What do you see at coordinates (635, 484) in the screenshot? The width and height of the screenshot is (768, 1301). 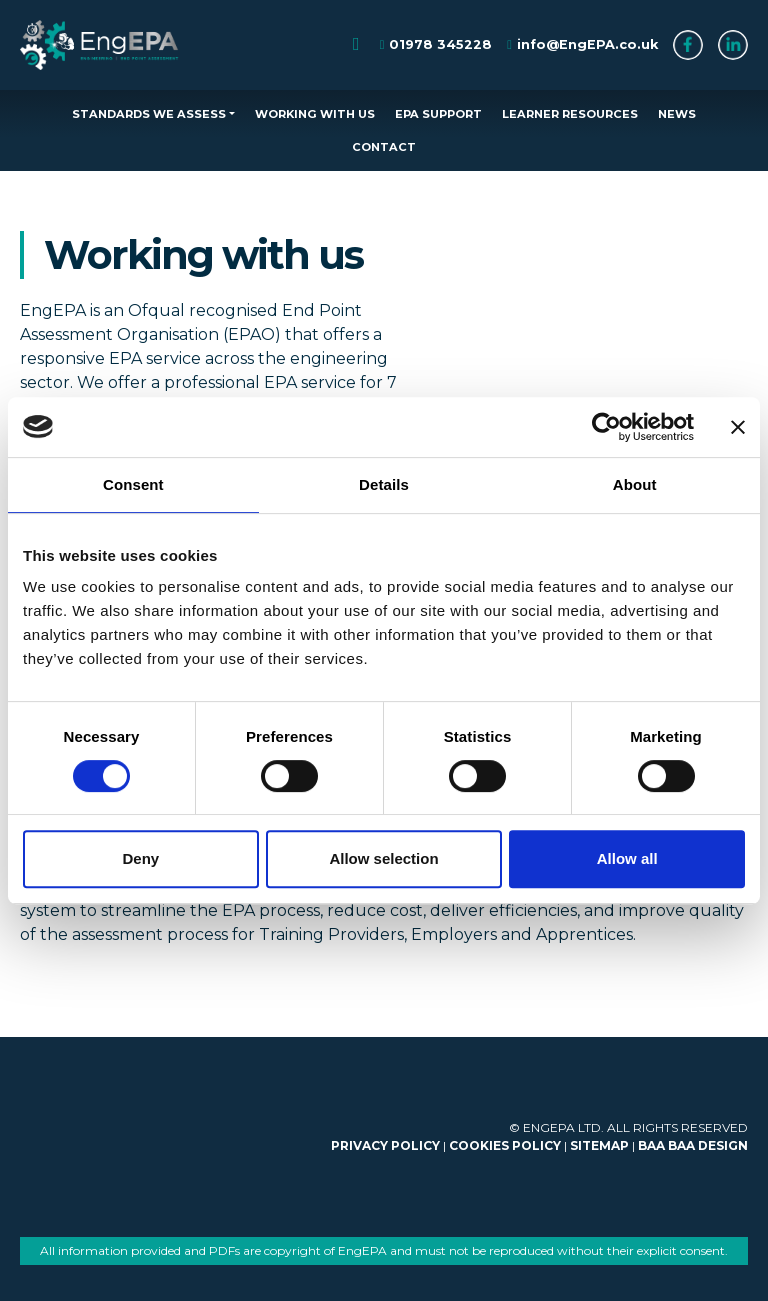 I see `About [tab]` at bounding box center [635, 484].